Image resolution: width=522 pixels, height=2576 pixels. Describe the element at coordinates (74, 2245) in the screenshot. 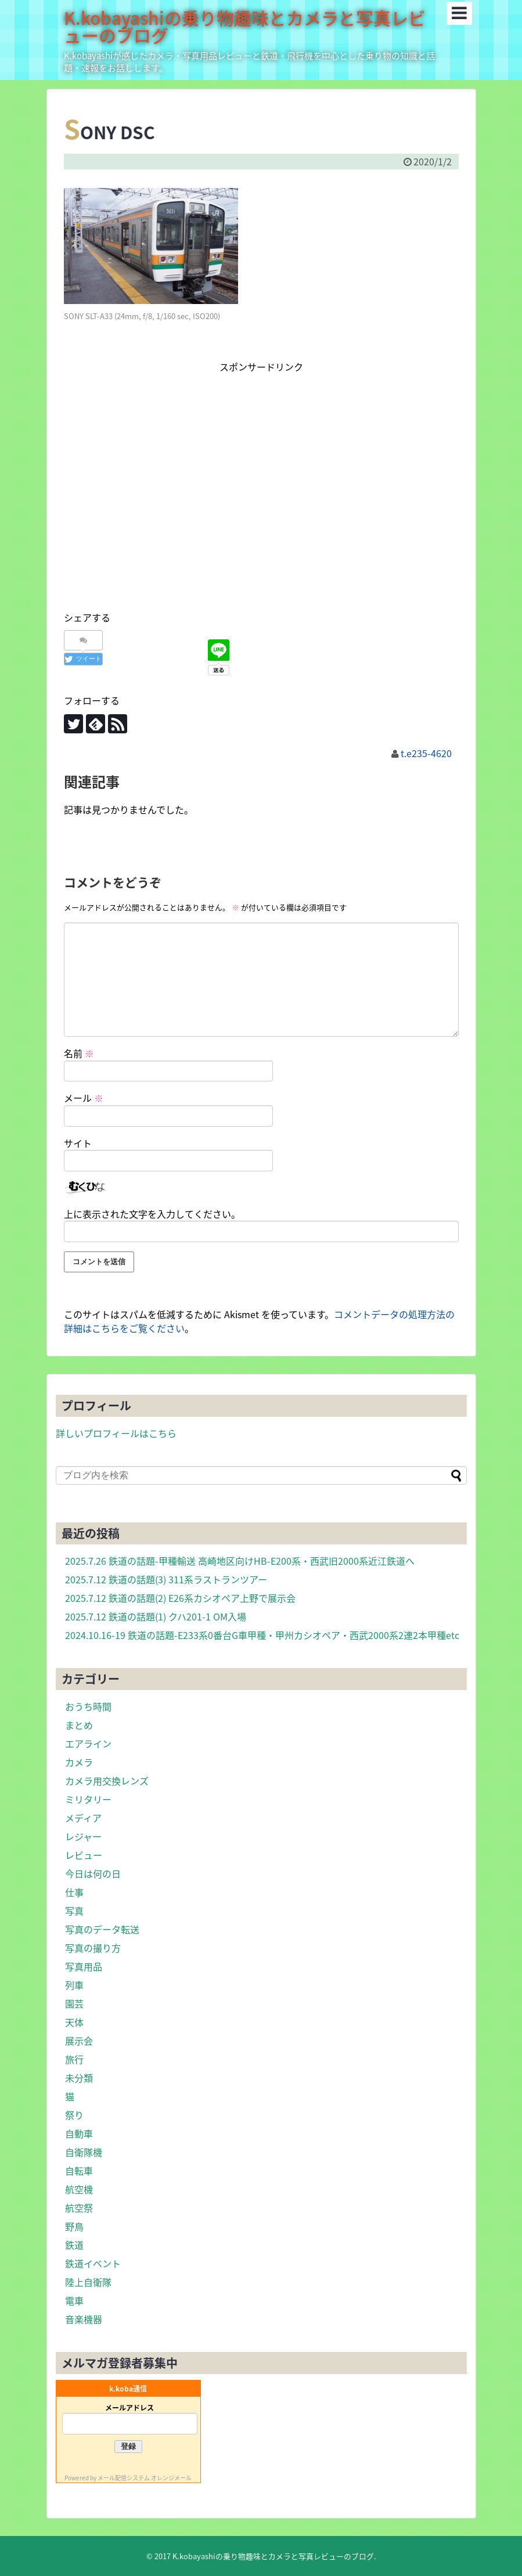

I see `鉄道` at that location.